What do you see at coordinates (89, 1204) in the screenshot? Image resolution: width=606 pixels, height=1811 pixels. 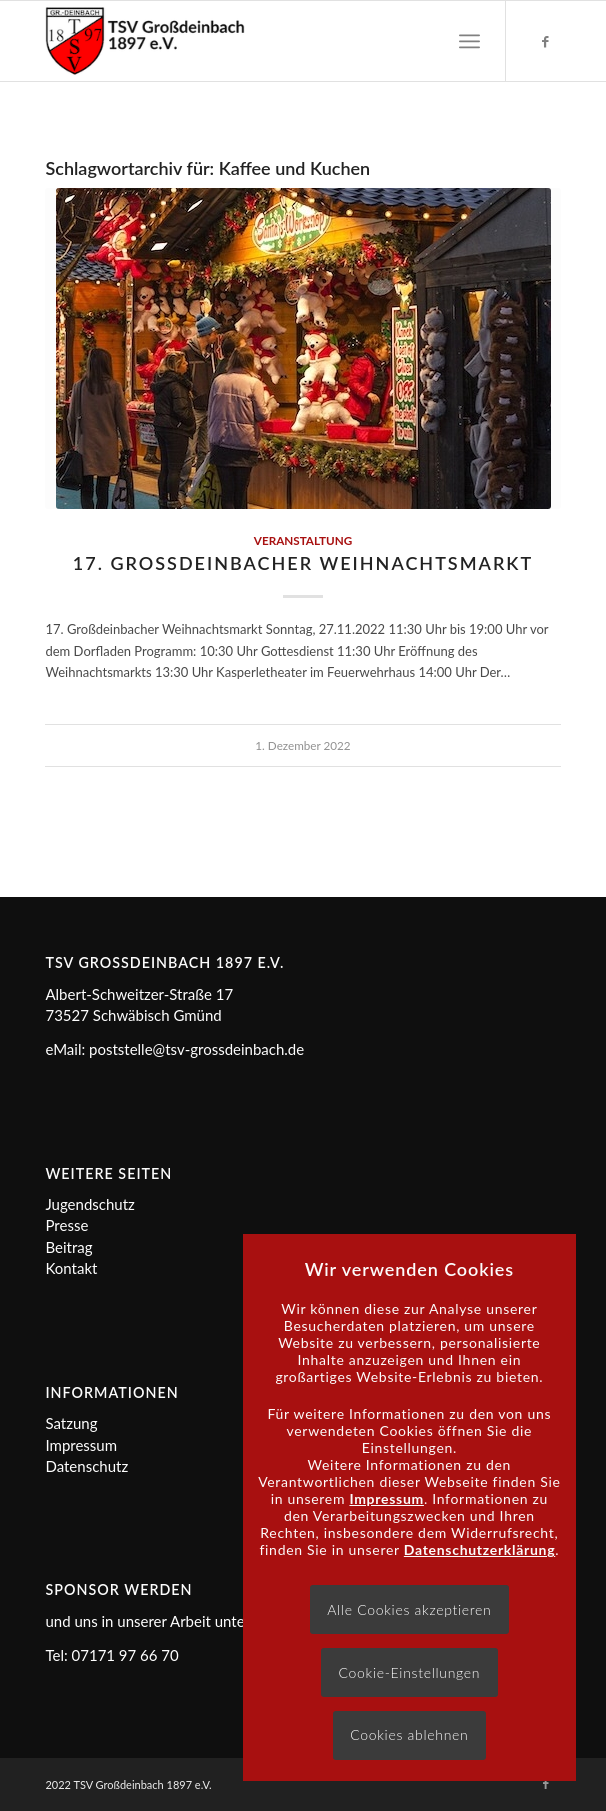 I see `Jugendschutz` at bounding box center [89, 1204].